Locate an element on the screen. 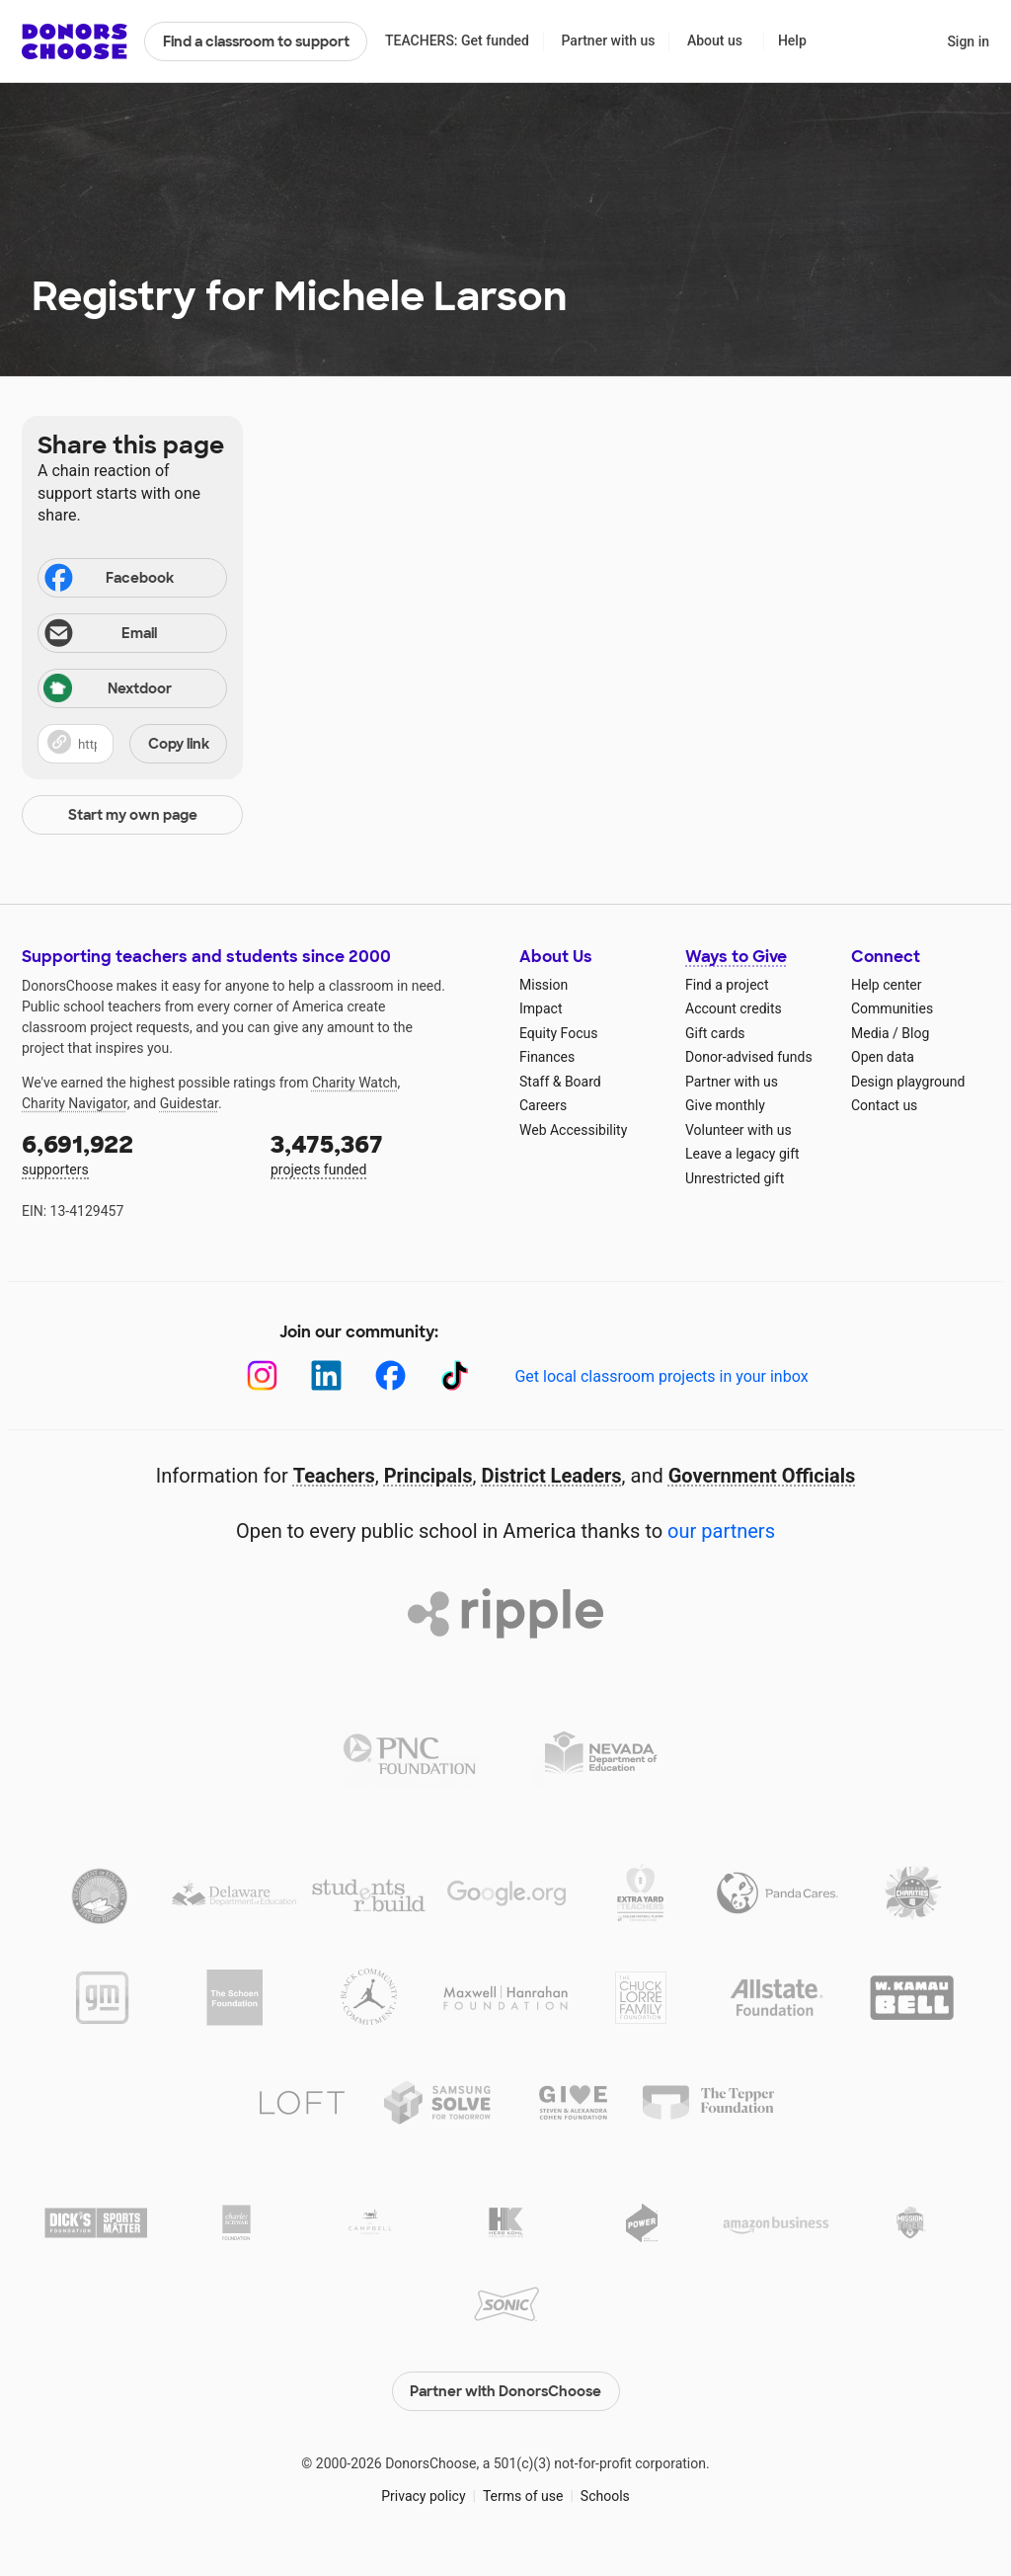 This screenshot has width=1011, height=2576. Volunteer with us is located at coordinates (738, 1130).